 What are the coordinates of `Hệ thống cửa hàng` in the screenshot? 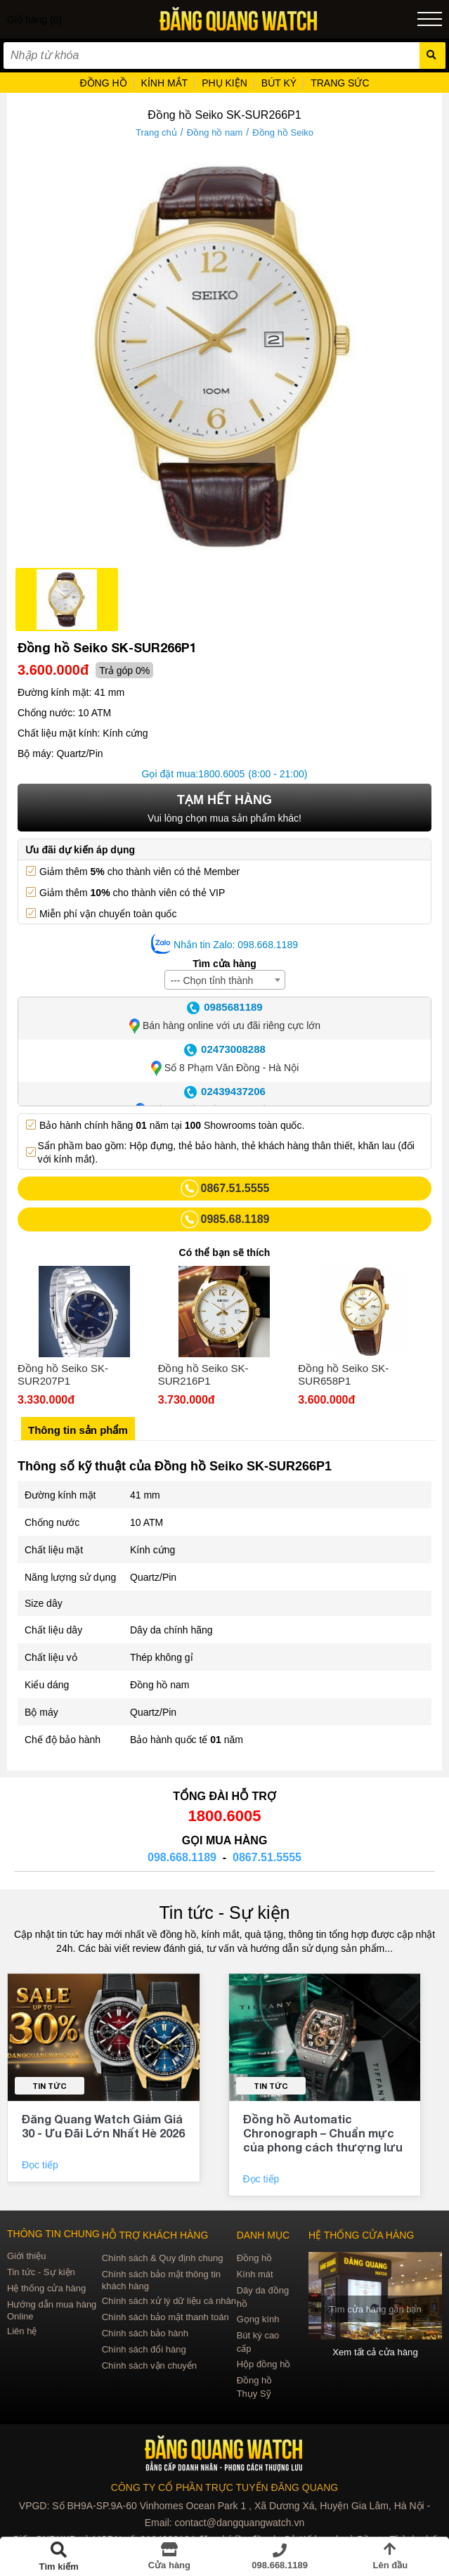 It's located at (46, 2288).